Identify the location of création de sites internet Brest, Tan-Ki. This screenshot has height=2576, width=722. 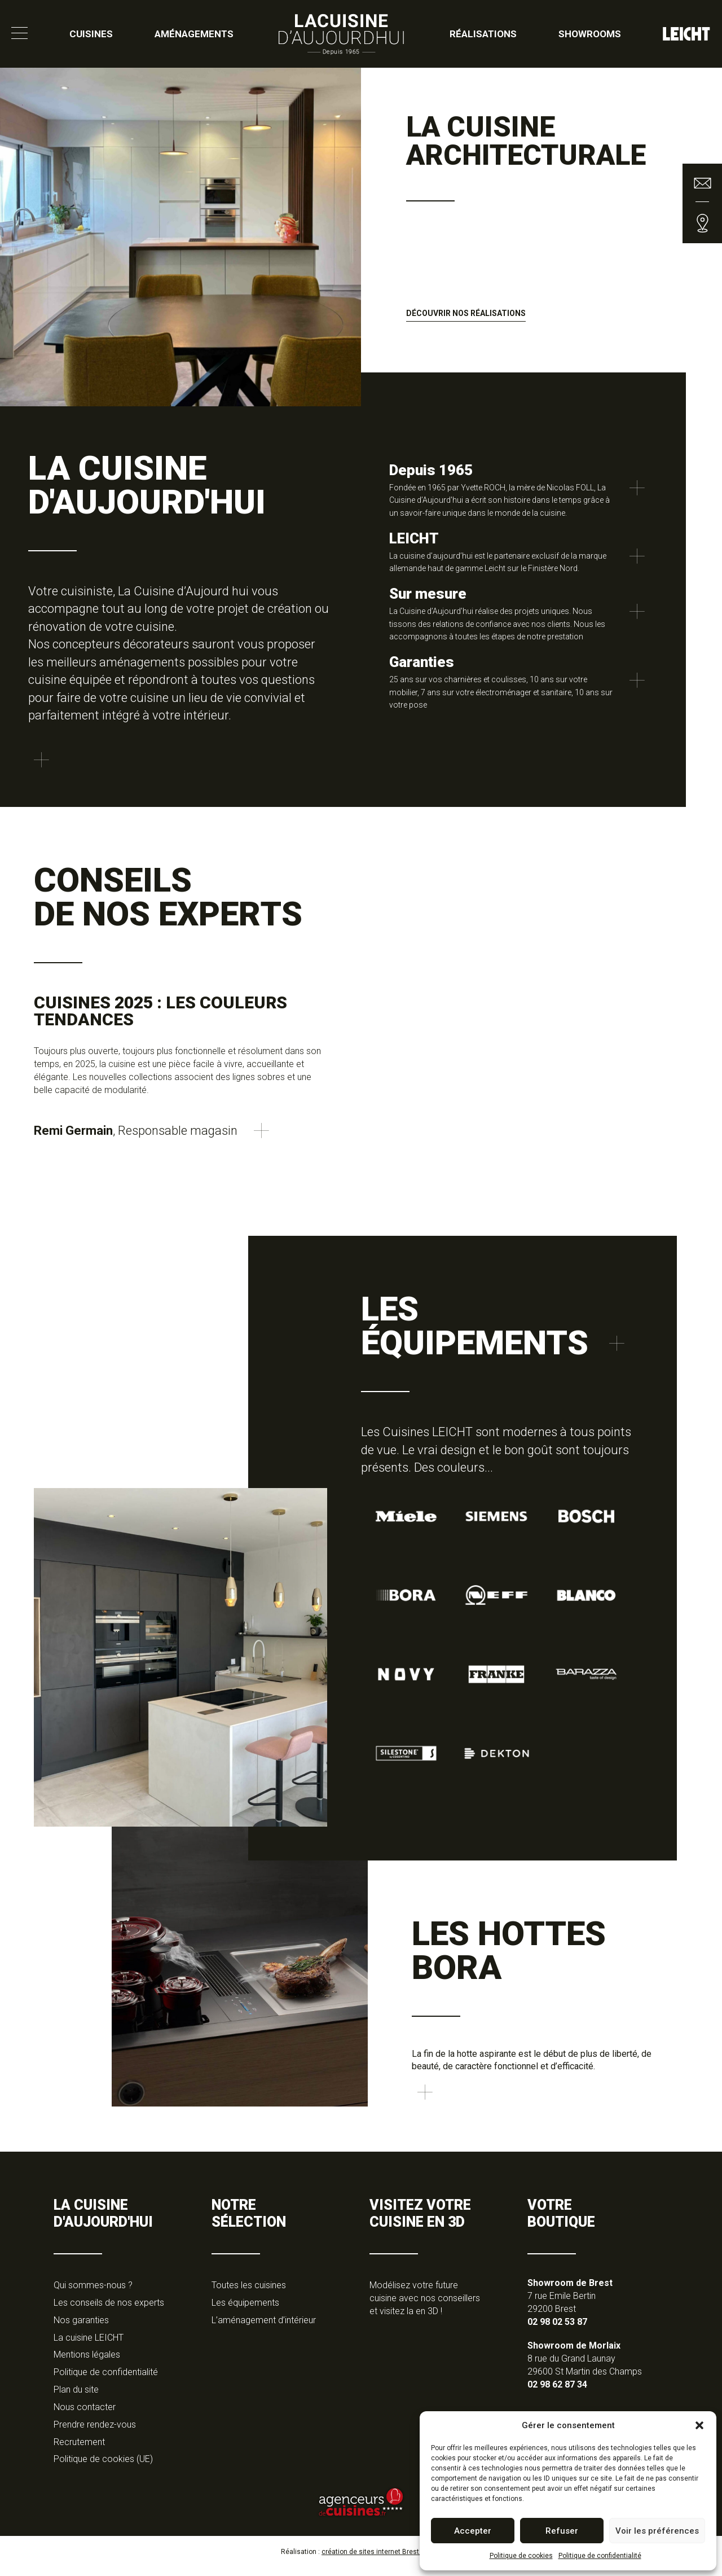
(381, 2560).